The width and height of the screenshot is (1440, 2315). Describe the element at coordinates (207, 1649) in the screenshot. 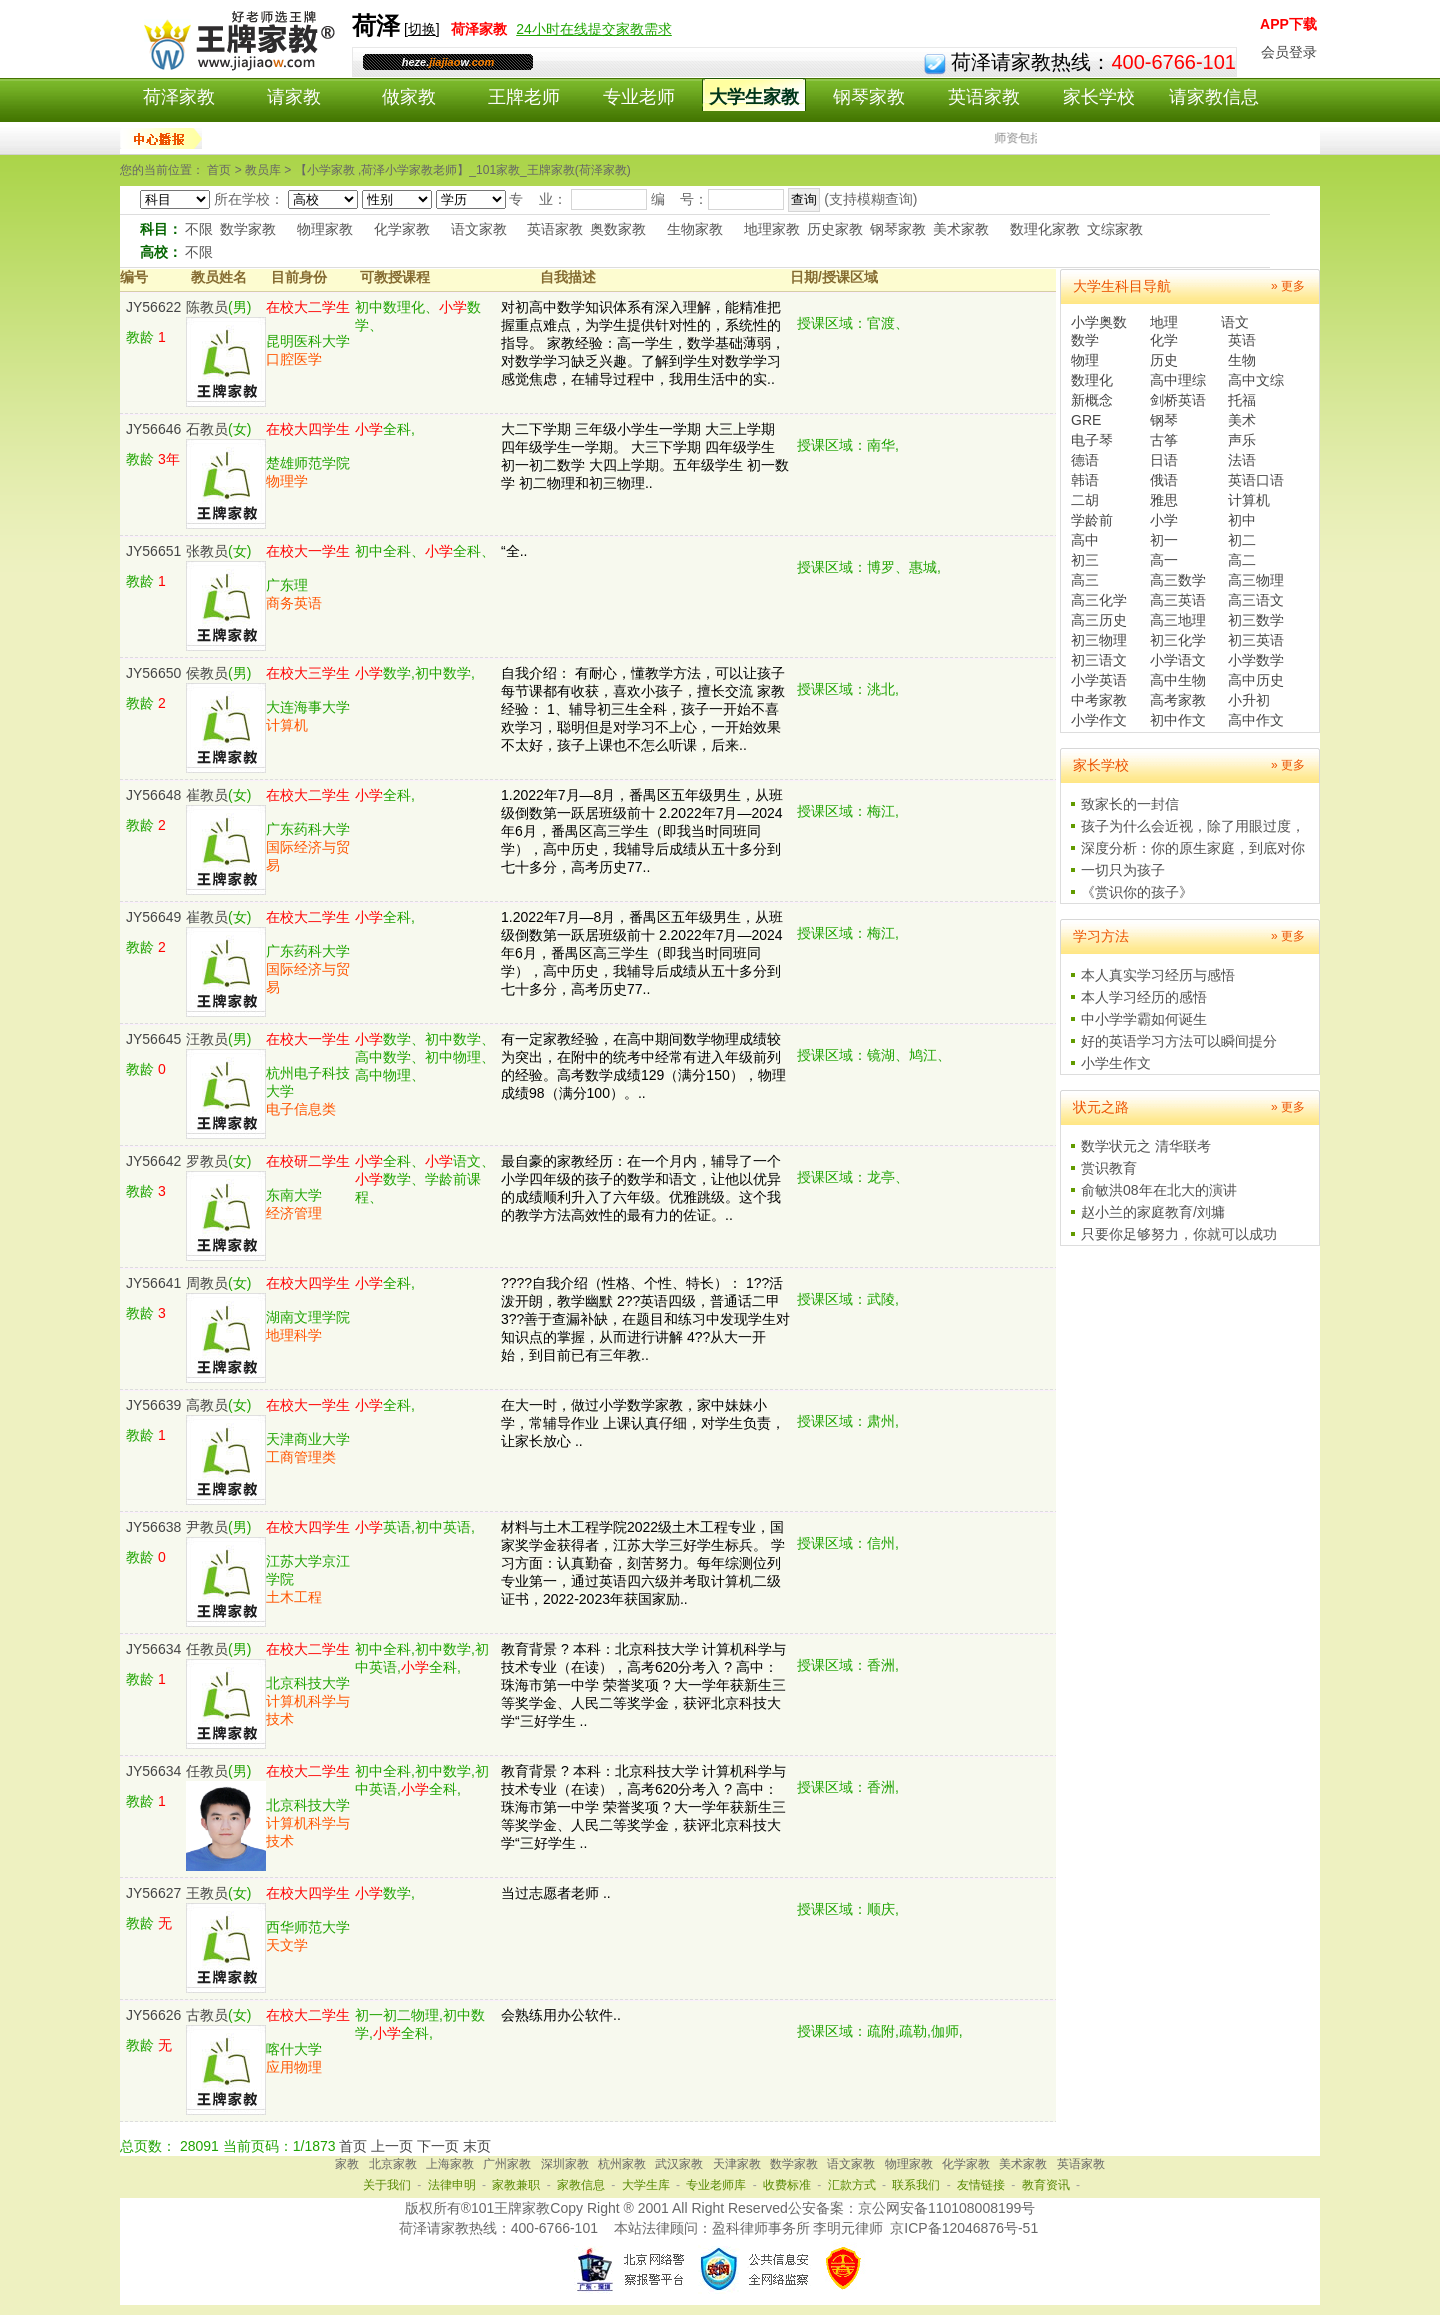

I see `任教员` at that location.